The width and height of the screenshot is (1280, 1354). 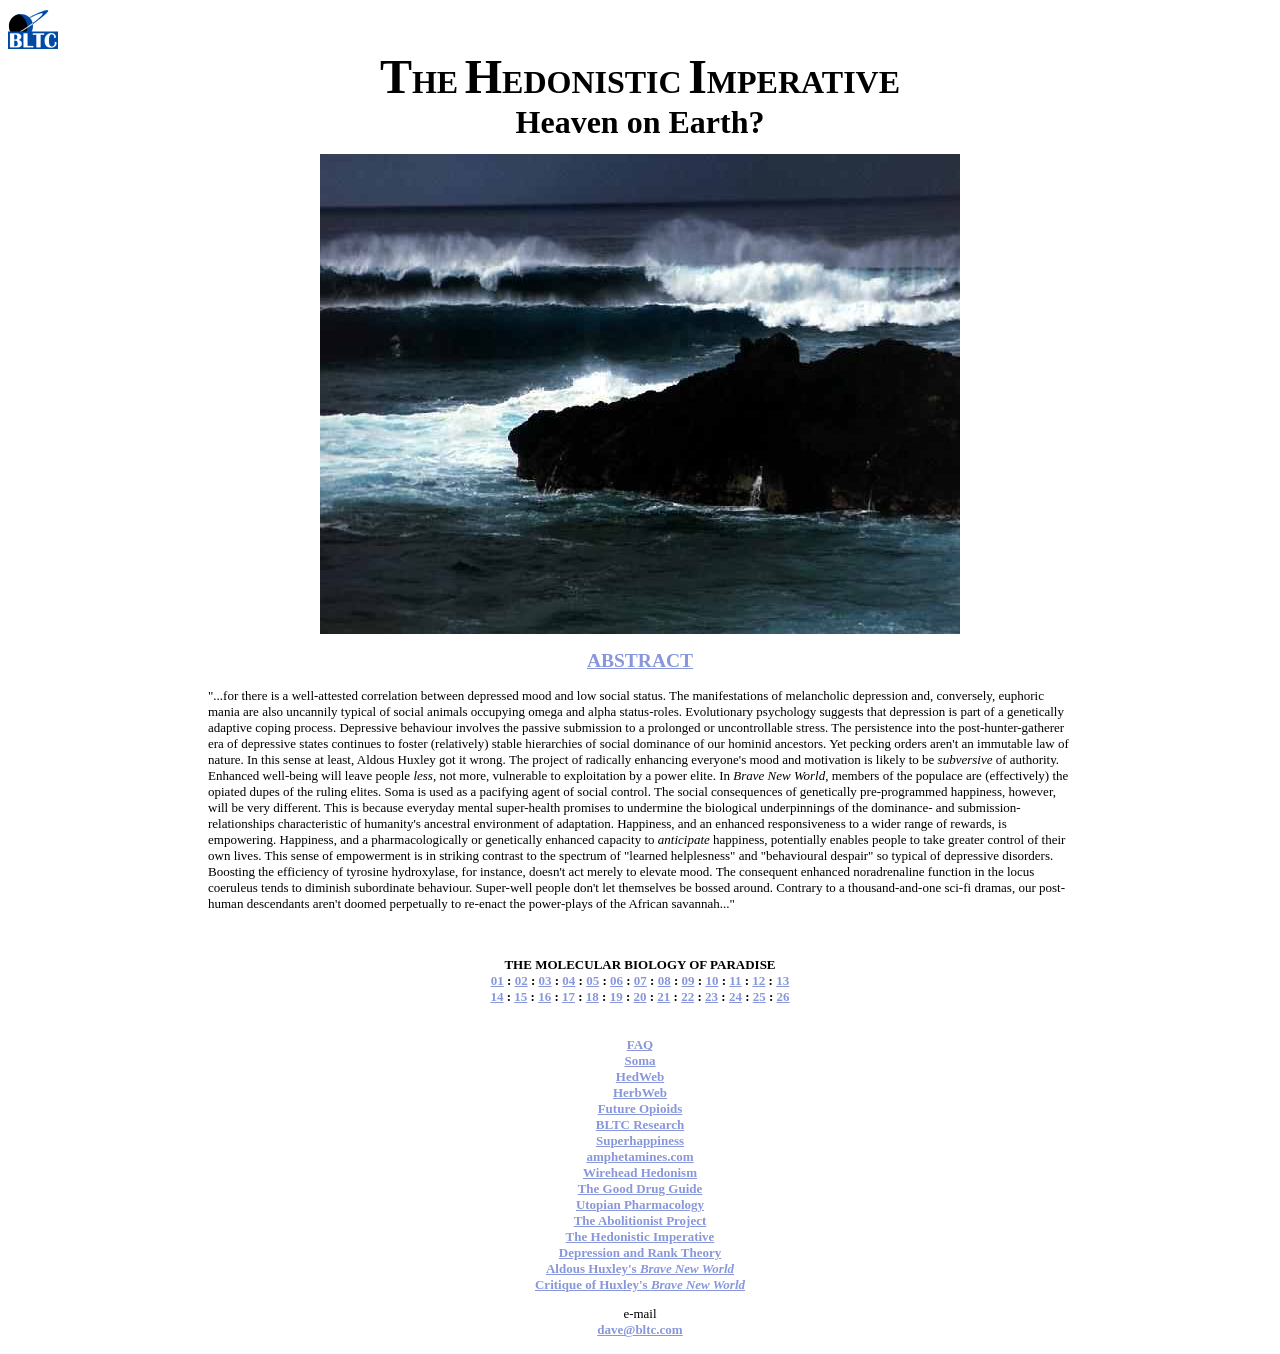 I want to click on HedWeb, so click(x=640, y=1076).